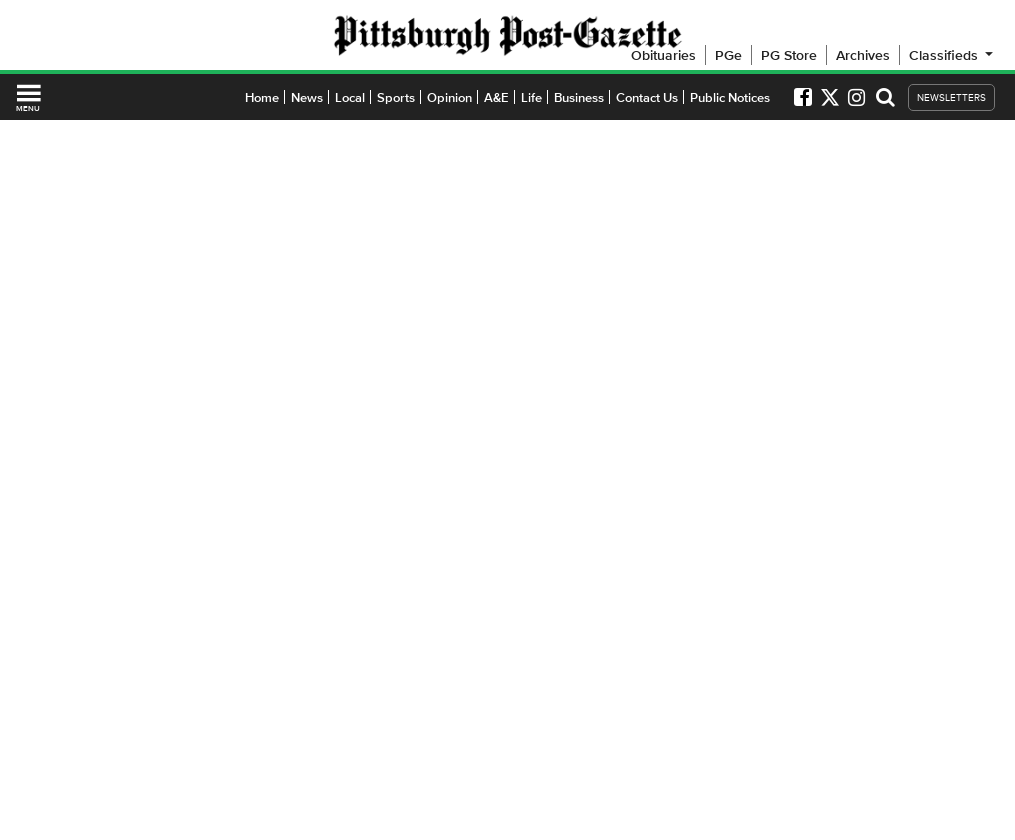 This screenshot has height=840, width=1015. Describe the element at coordinates (863, 55) in the screenshot. I see `Archives` at that location.